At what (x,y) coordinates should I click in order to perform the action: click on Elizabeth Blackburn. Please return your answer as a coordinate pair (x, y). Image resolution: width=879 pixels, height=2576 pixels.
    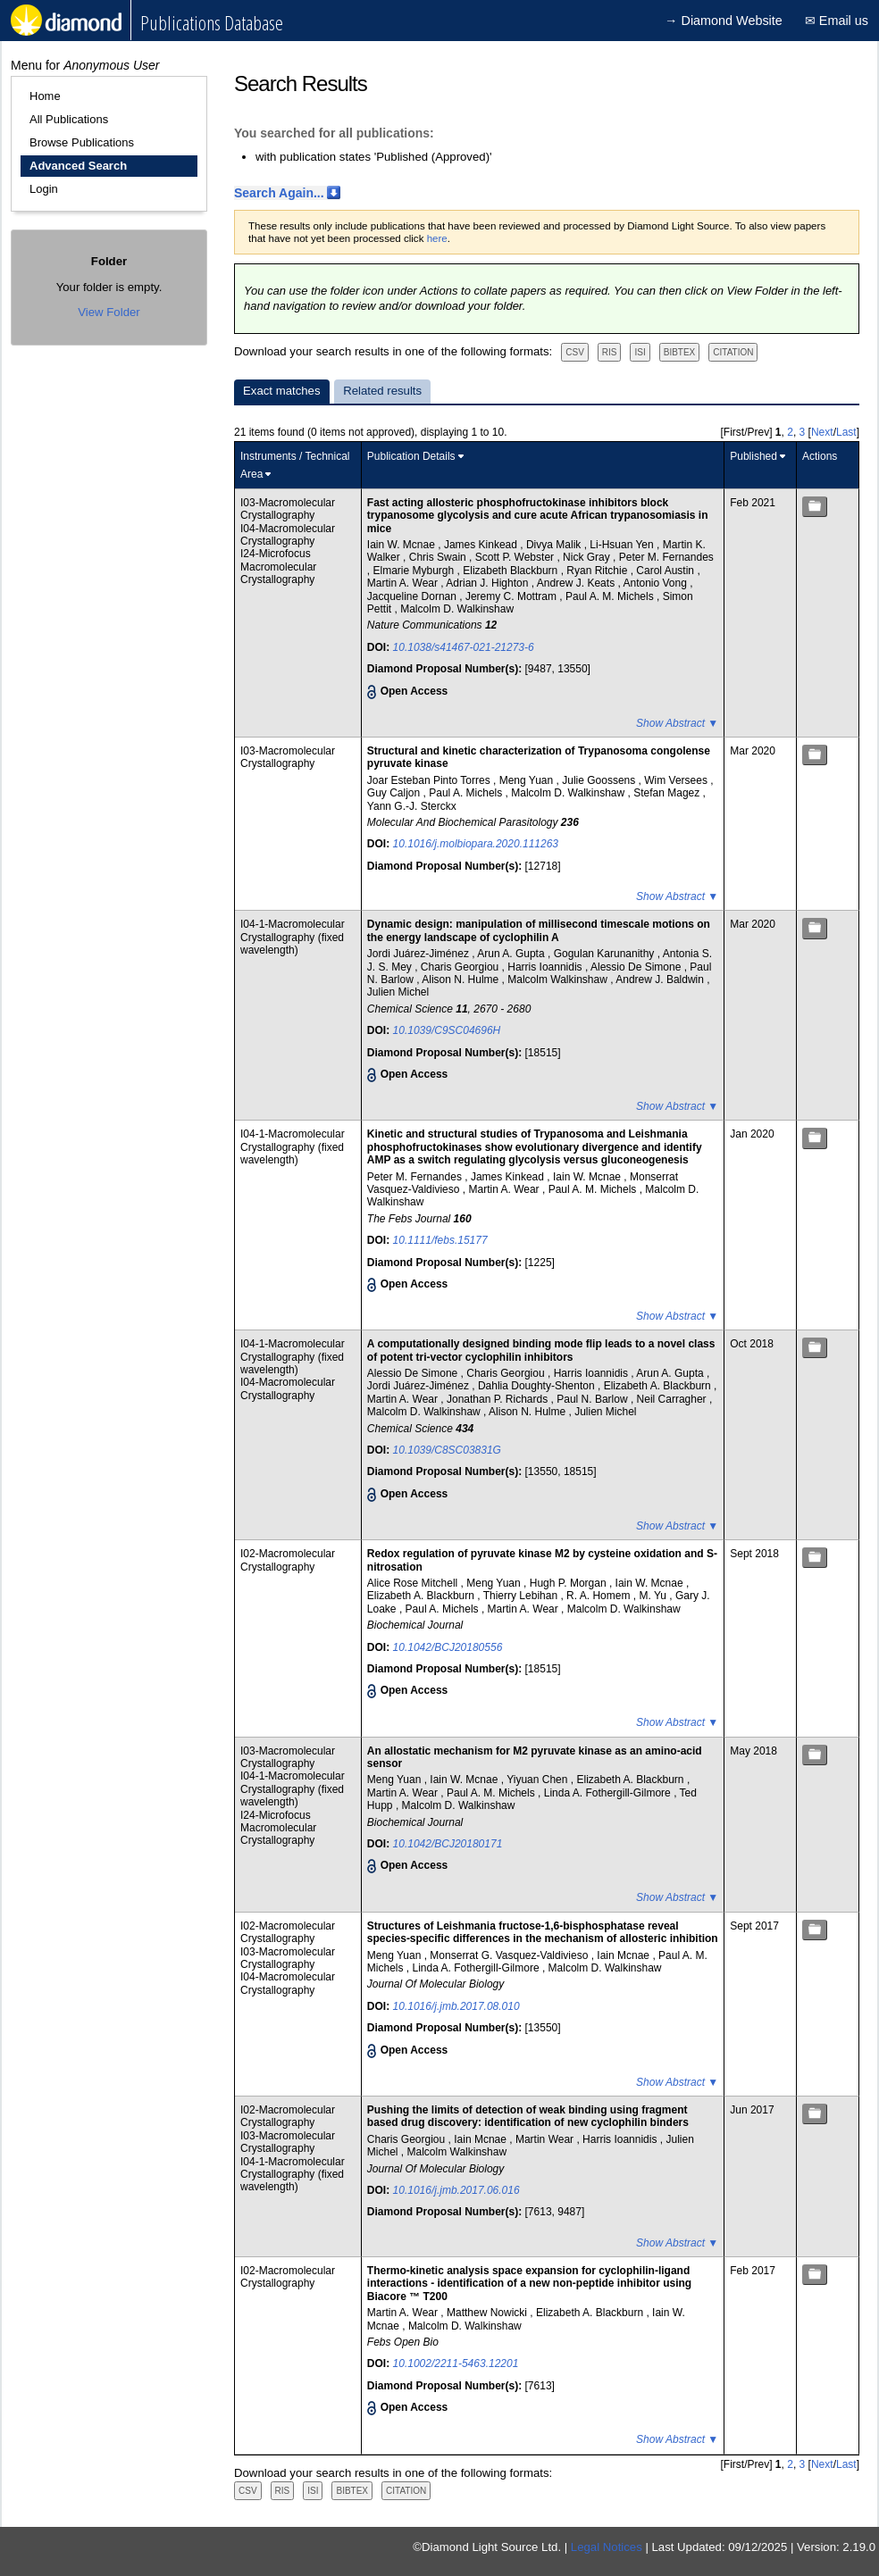
    Looking at the image, I should click on (511, 570).